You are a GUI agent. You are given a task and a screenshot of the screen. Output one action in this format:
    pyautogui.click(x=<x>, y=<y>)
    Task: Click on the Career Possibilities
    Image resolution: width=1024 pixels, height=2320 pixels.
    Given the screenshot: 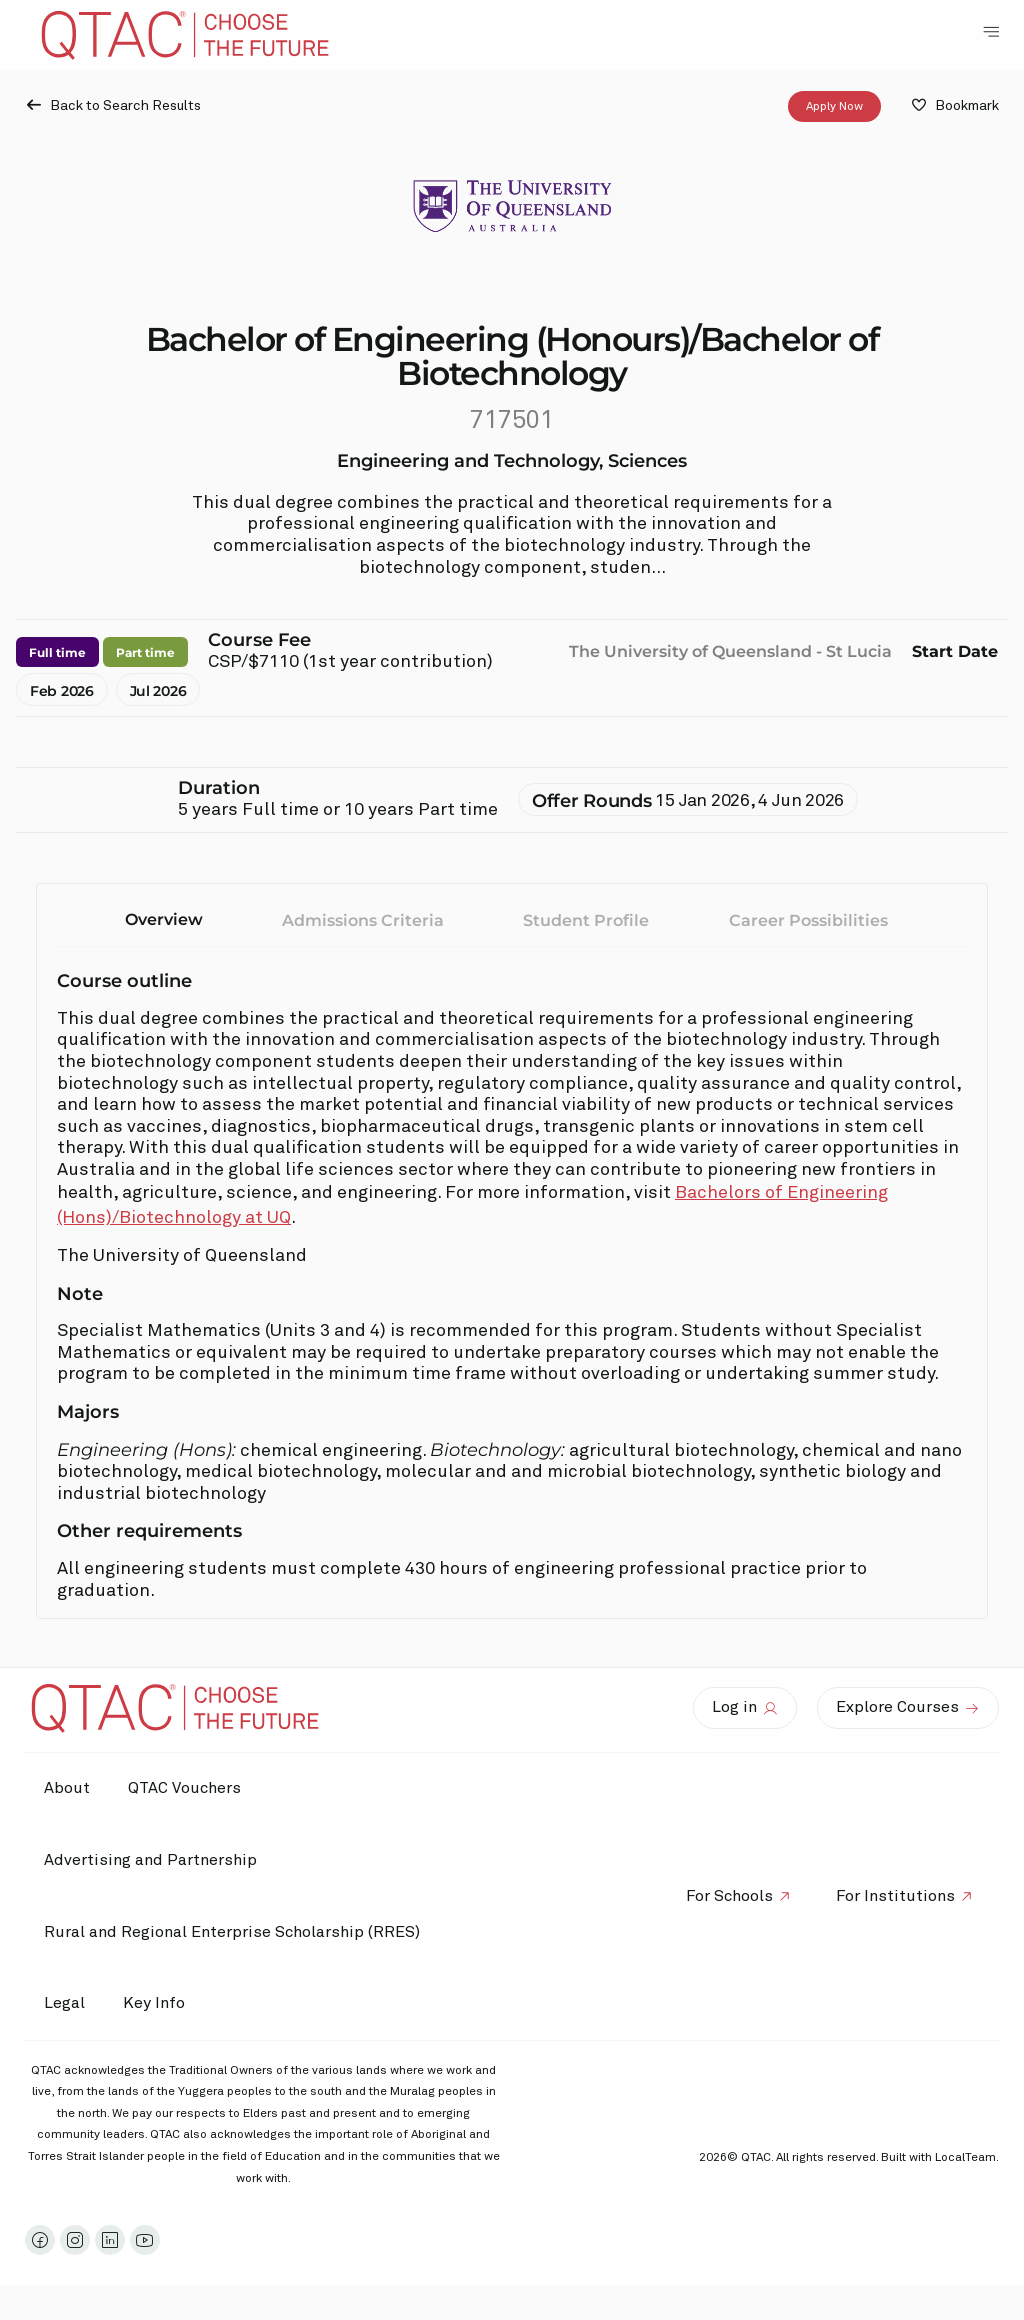 What is the action you would take?
    pyautogui.click(x=808, y=920)
    